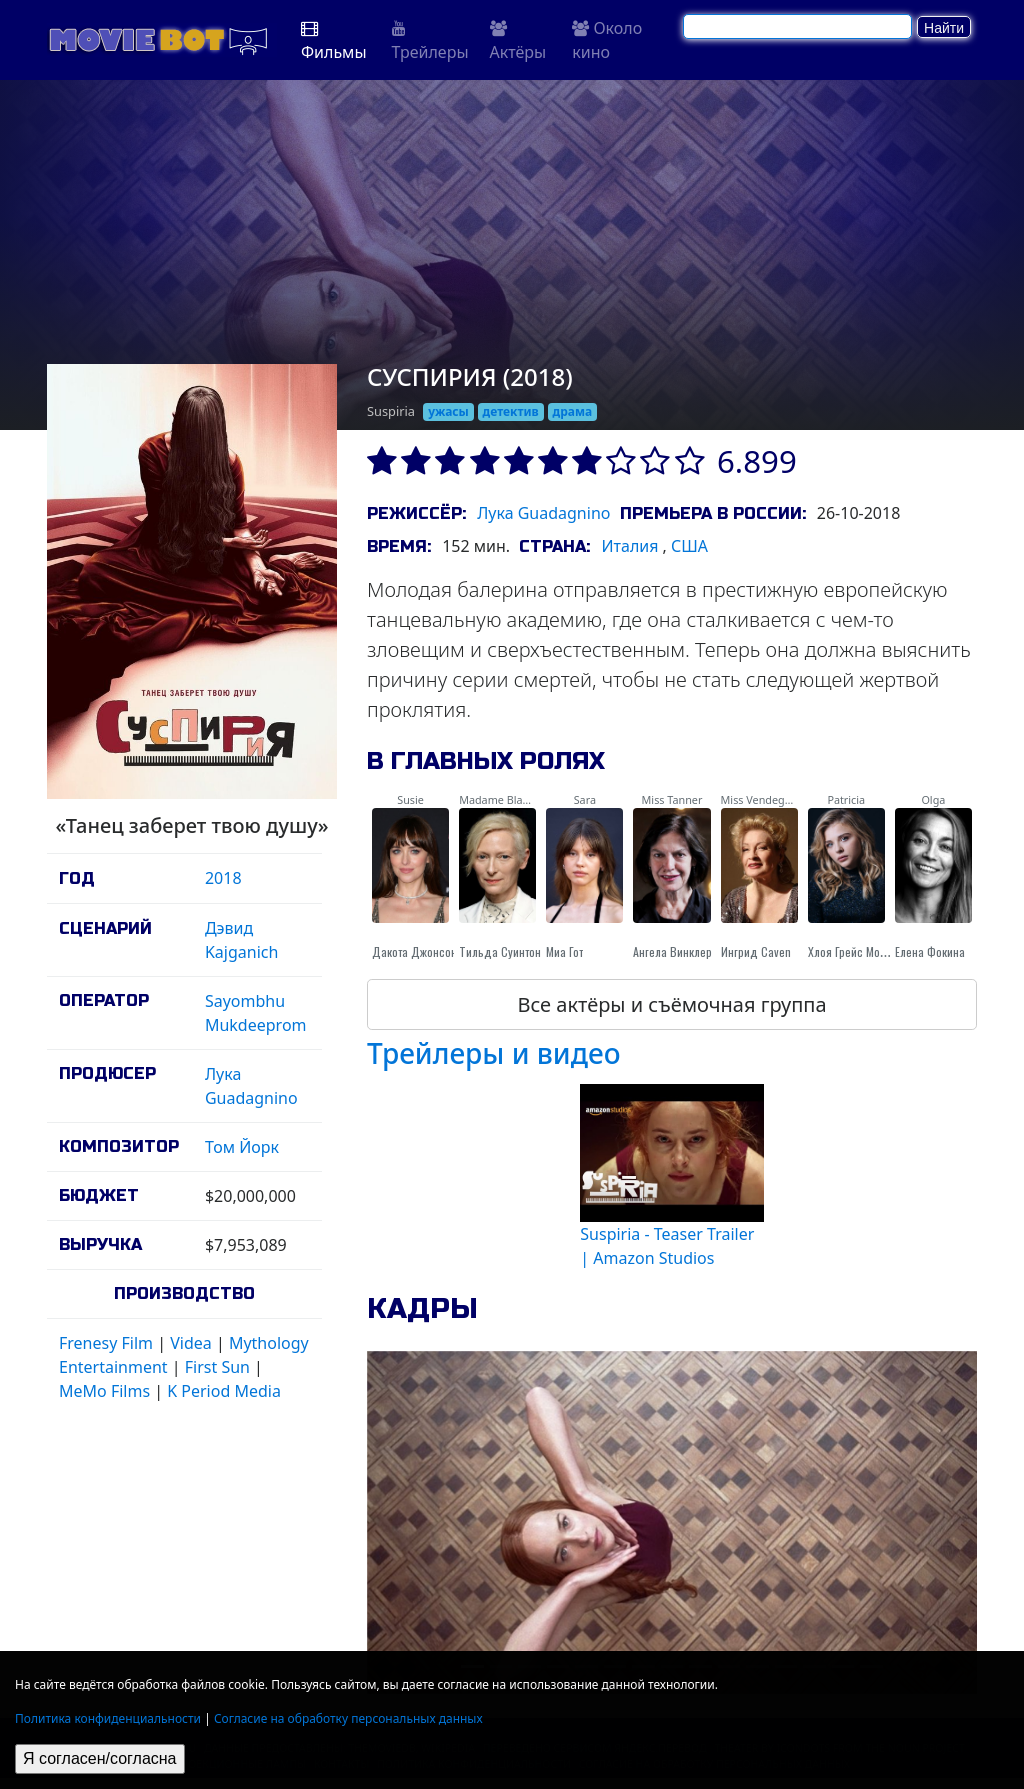 The image size is (1024, 1789). What do you see at coordinates (104, 1391) in the screenshot?
I see `MeMo Films` at bounding box center [104, 1391].